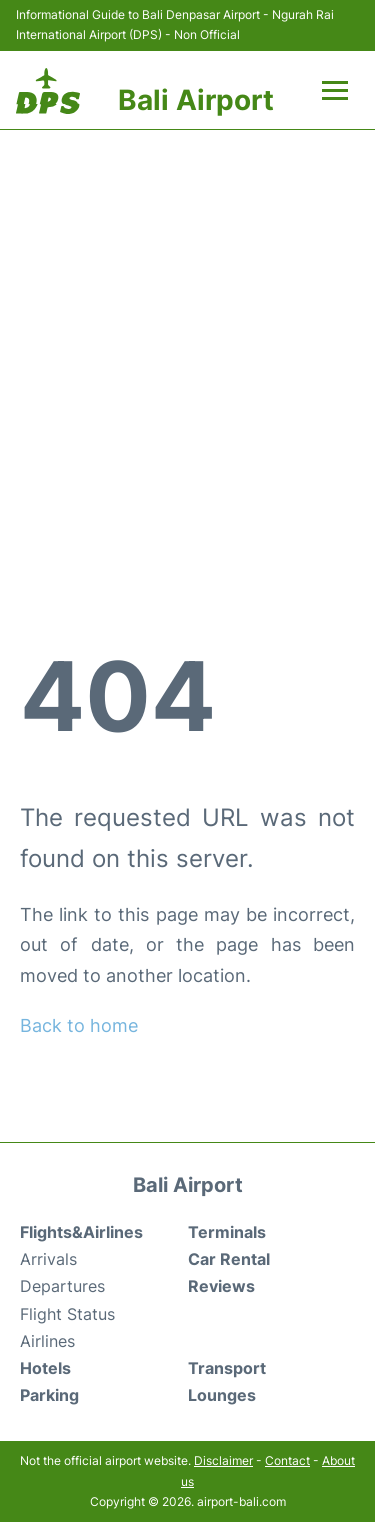 The width and height of the screenshot is (375, 1522). I want to click on Parking, so click(49, 1395).